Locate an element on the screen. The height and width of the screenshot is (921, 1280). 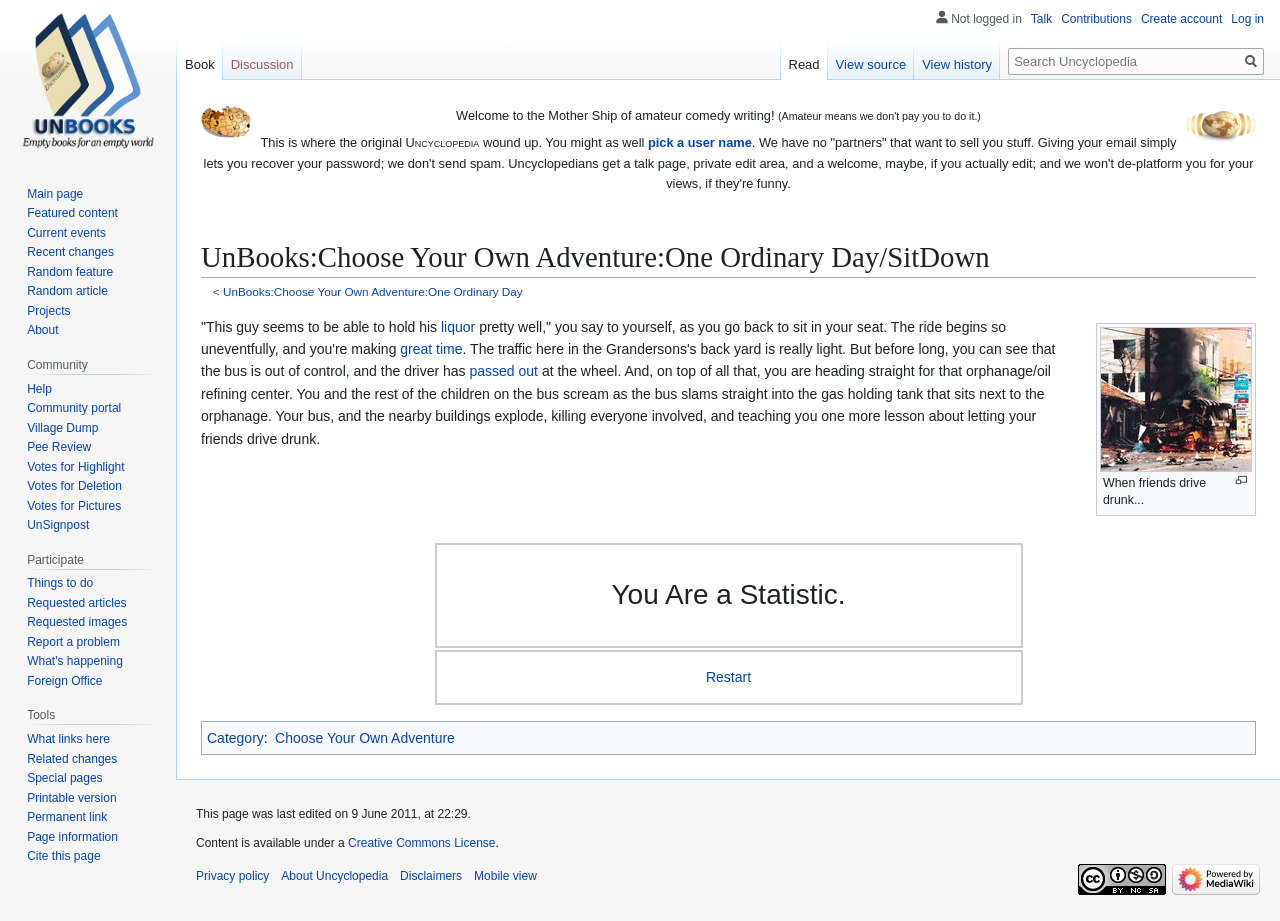
Restart is located at coordinates (728, 677).